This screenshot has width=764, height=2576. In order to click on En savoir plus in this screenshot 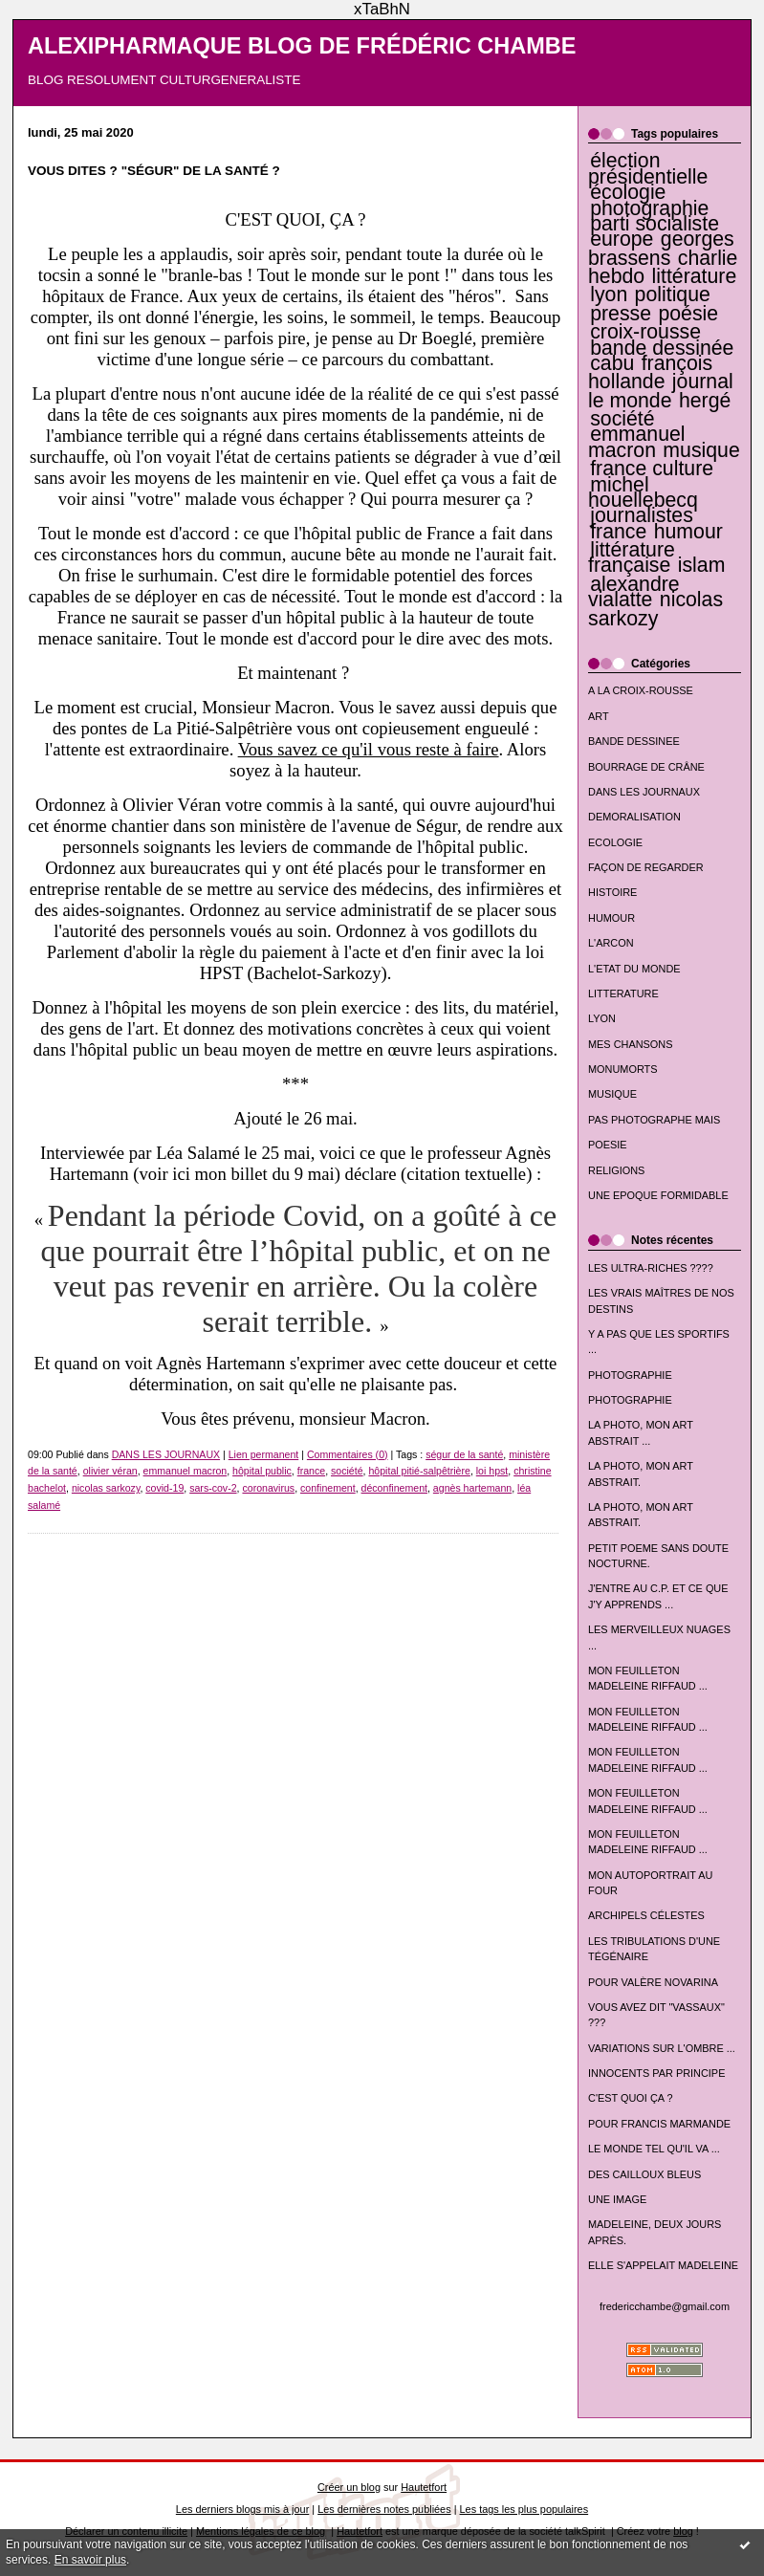, I will do `click(90, 2559)`.